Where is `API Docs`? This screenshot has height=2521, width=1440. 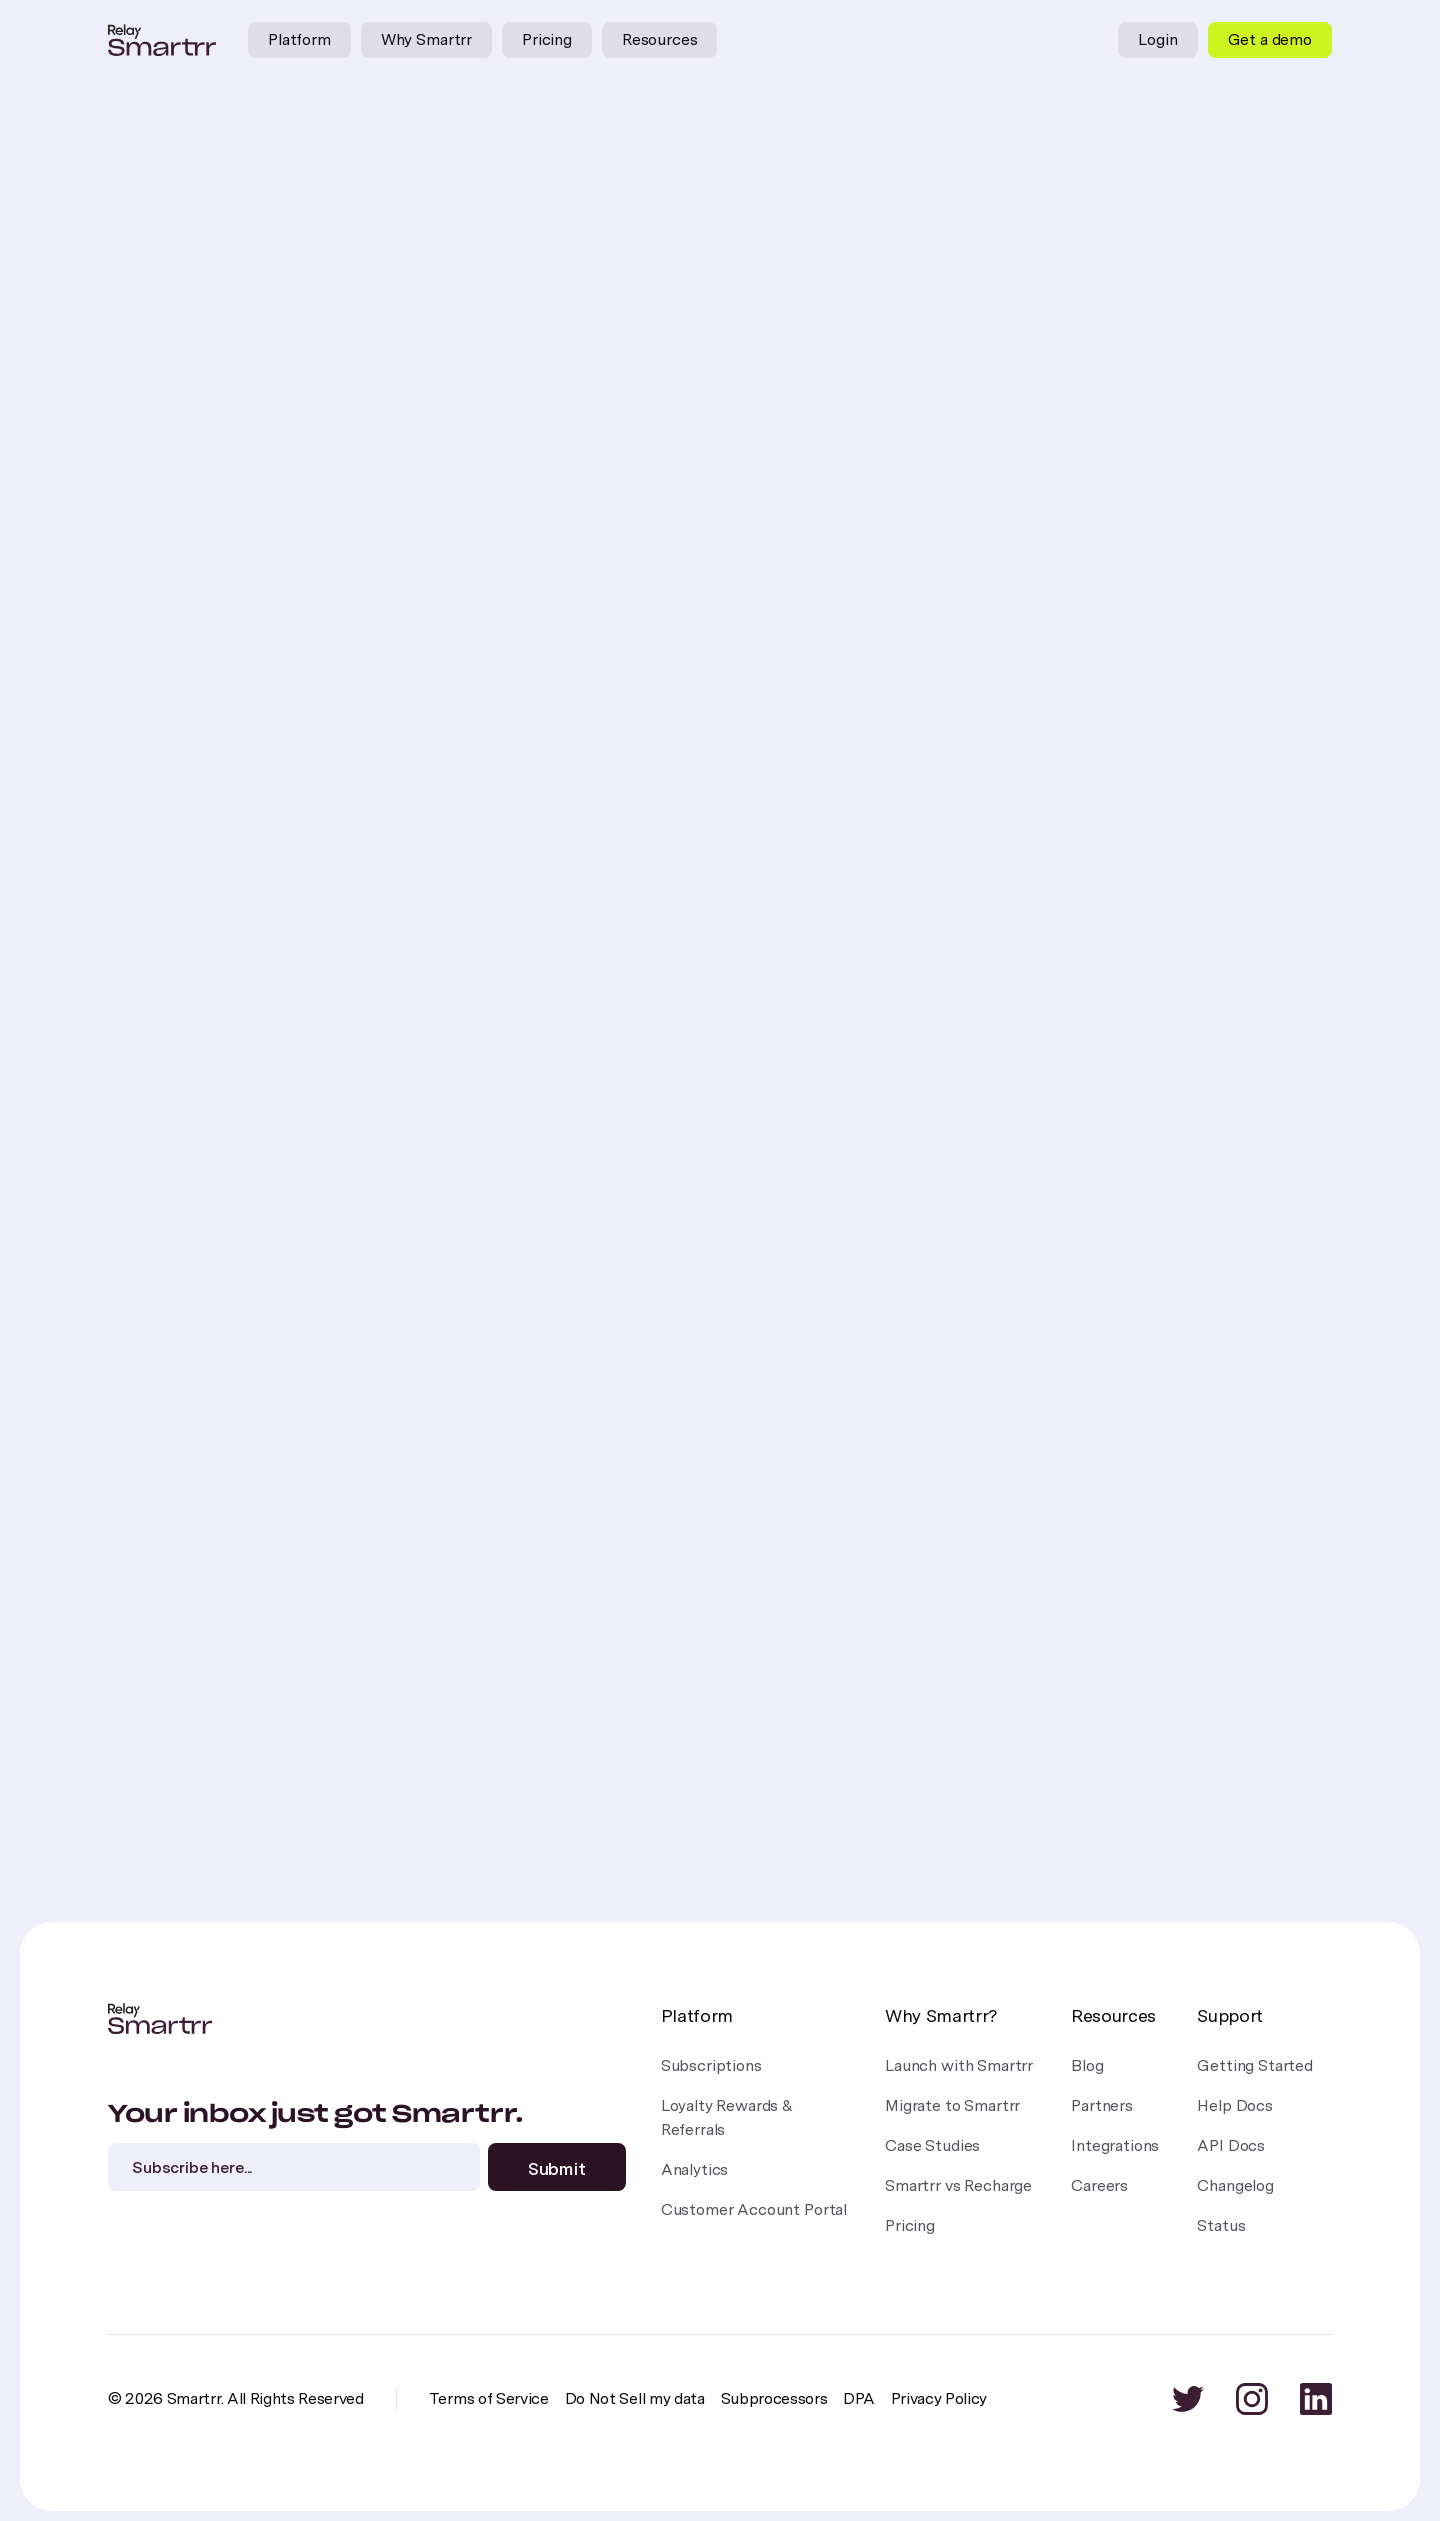
API Docs is located at coordinates (1231, 2145).